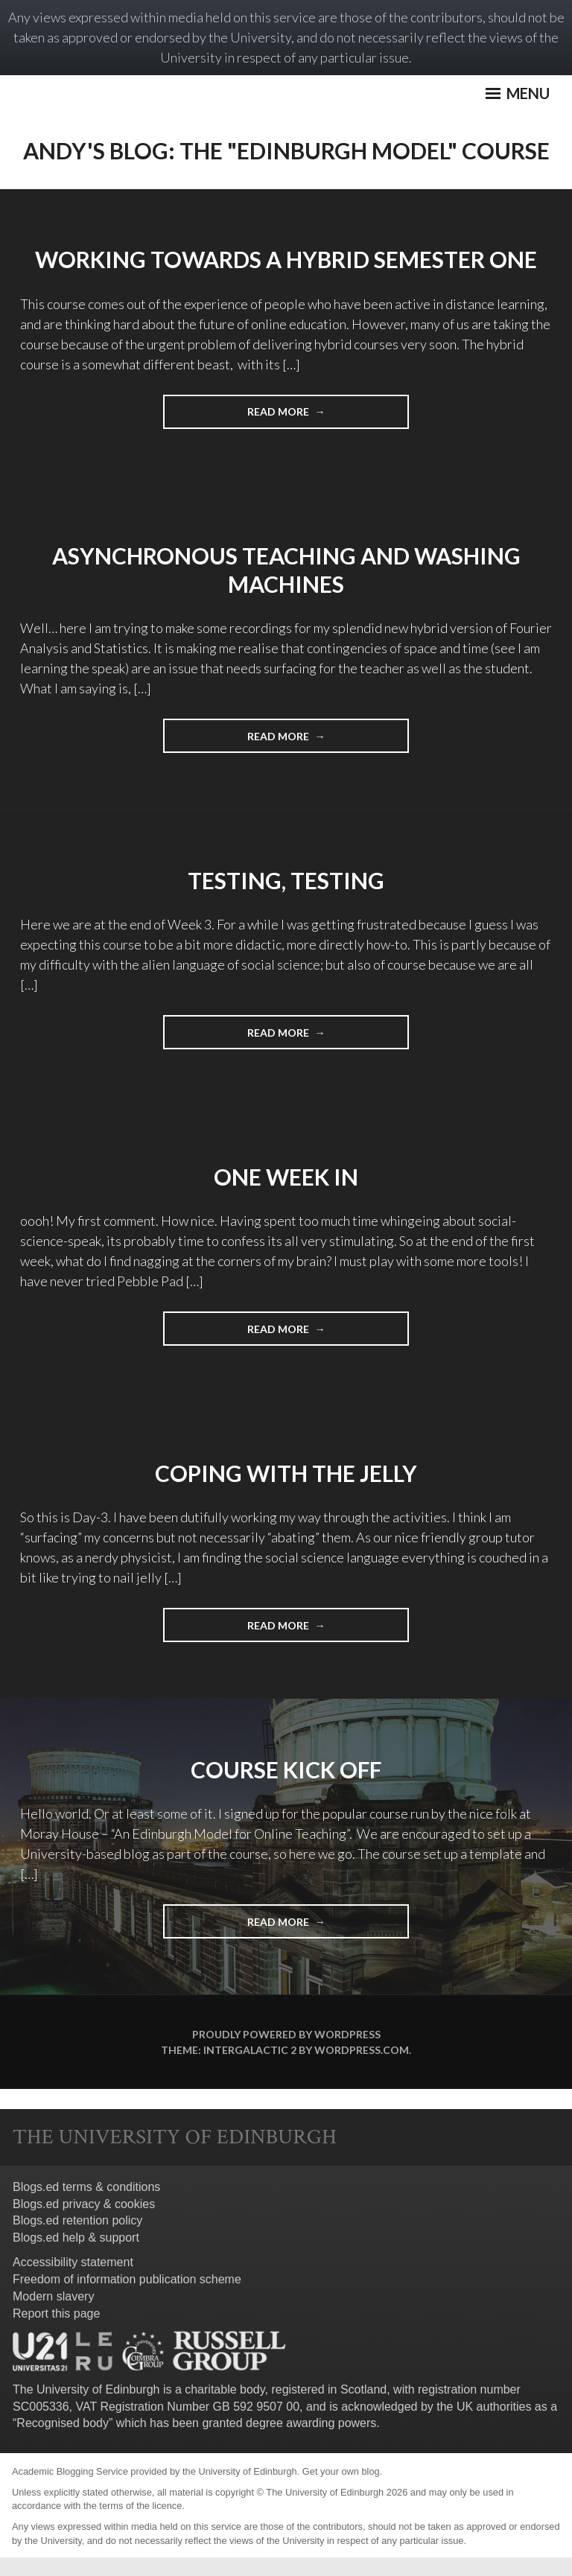 The image size is (572, 2576). I want to click on Blogs.ed help & support, so click(76, 2237).